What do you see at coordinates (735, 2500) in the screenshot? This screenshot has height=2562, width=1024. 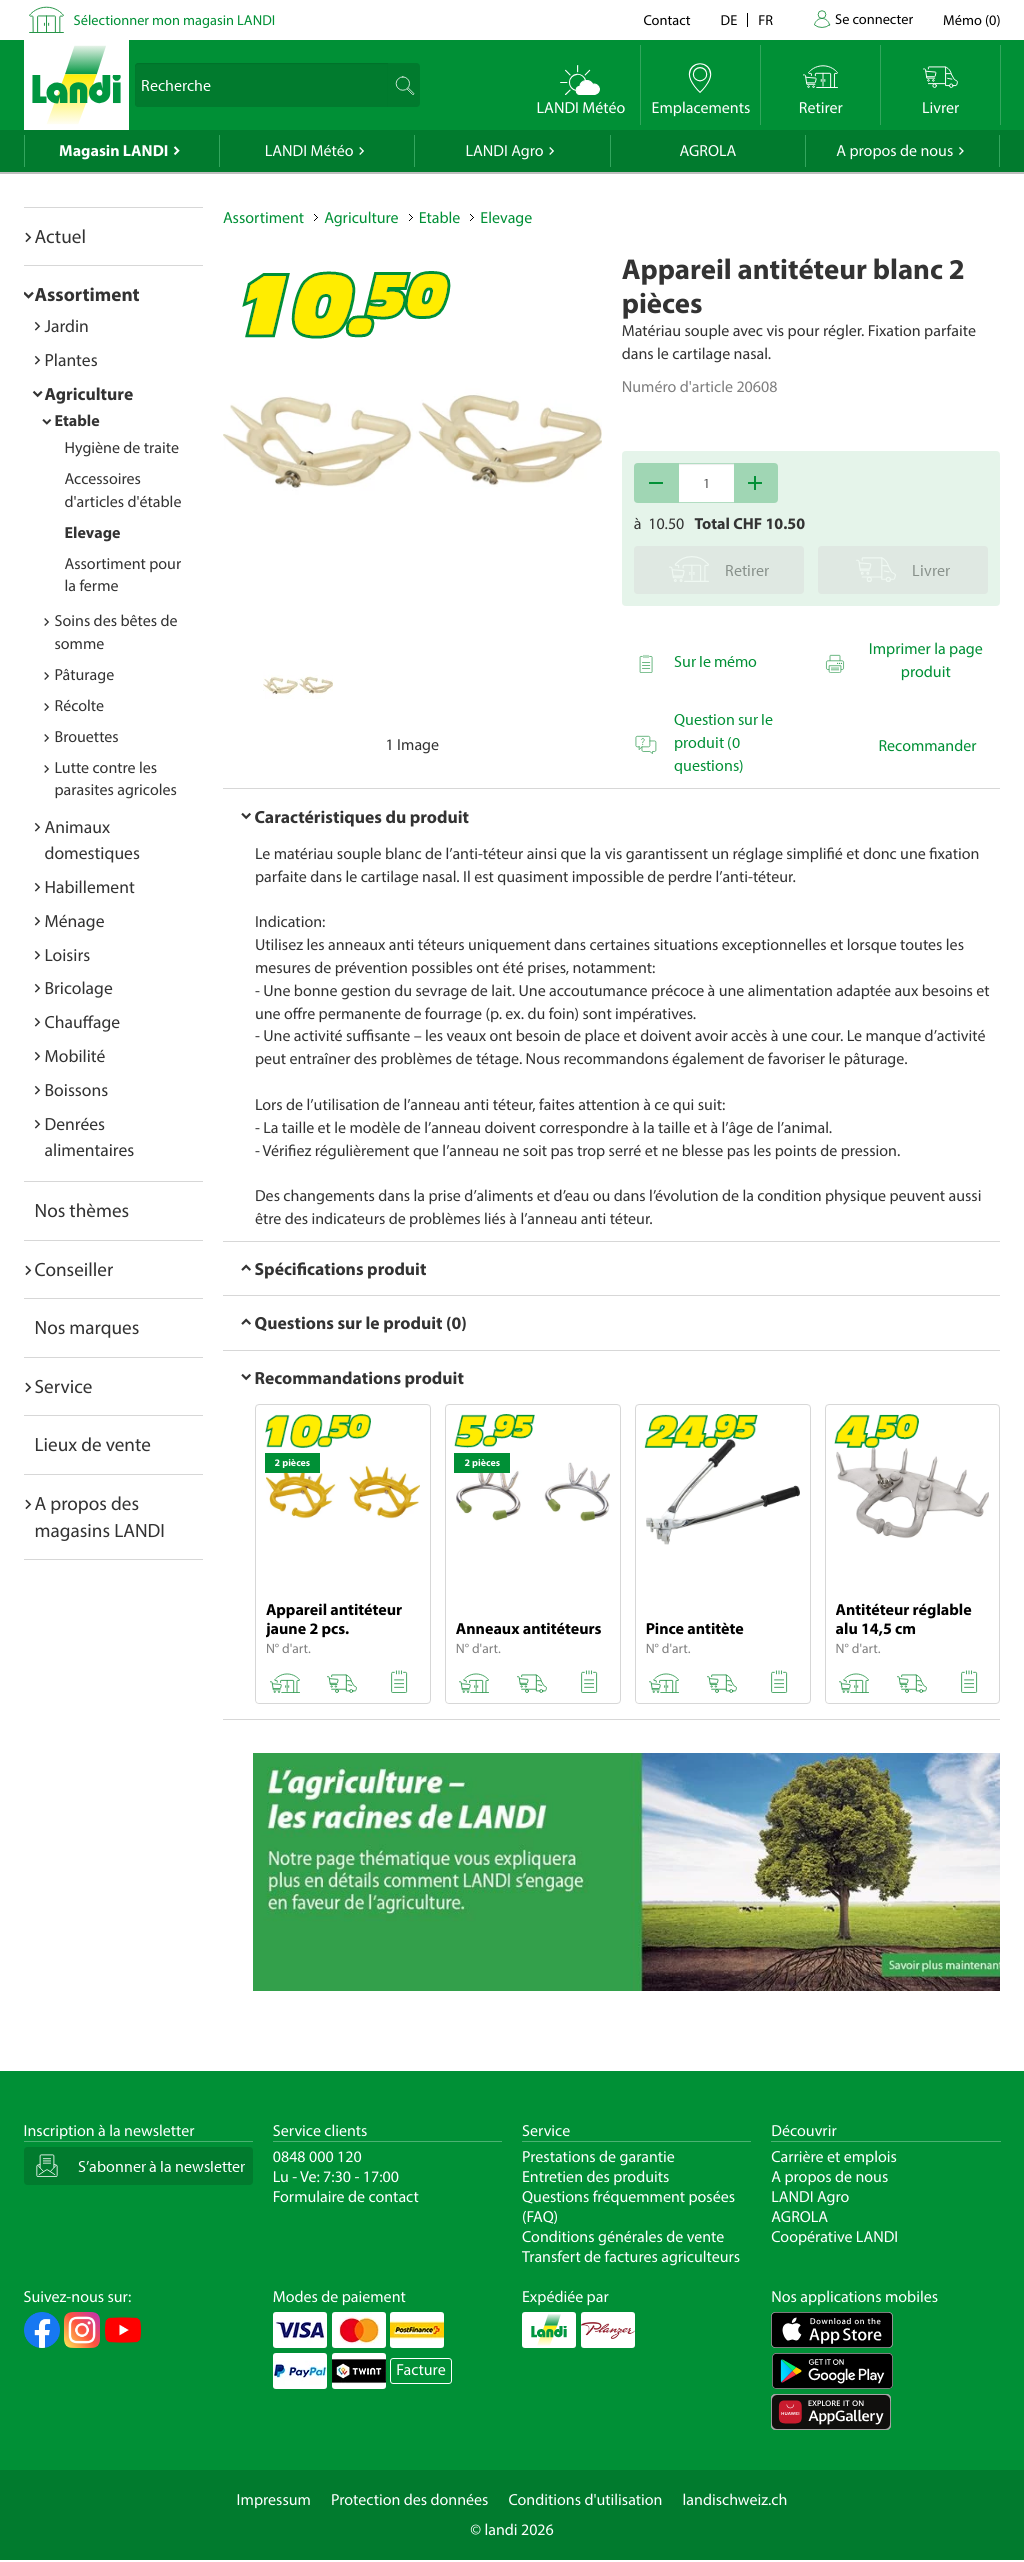 I see `landischweiz.ch` at bounding box center [735, 2500].